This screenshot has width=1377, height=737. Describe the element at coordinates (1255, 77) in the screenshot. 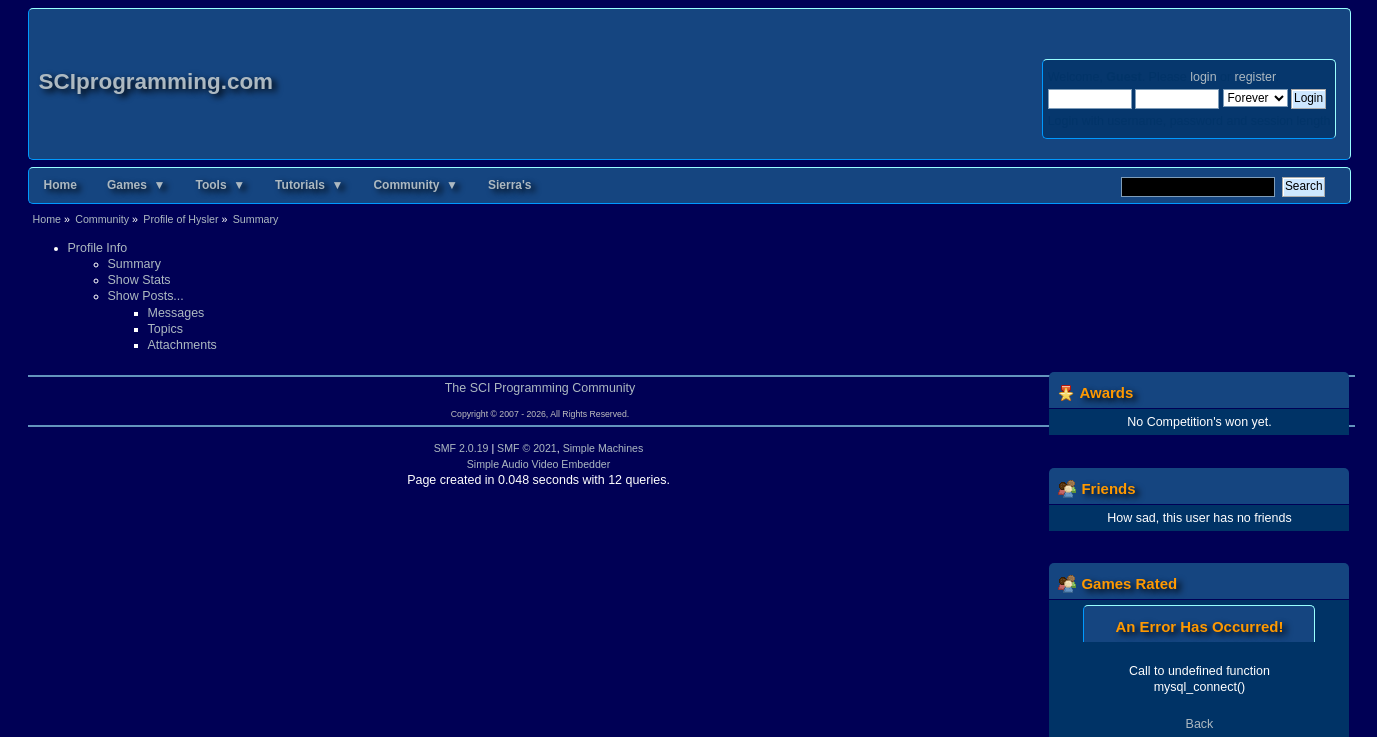

I see `register` at that location.